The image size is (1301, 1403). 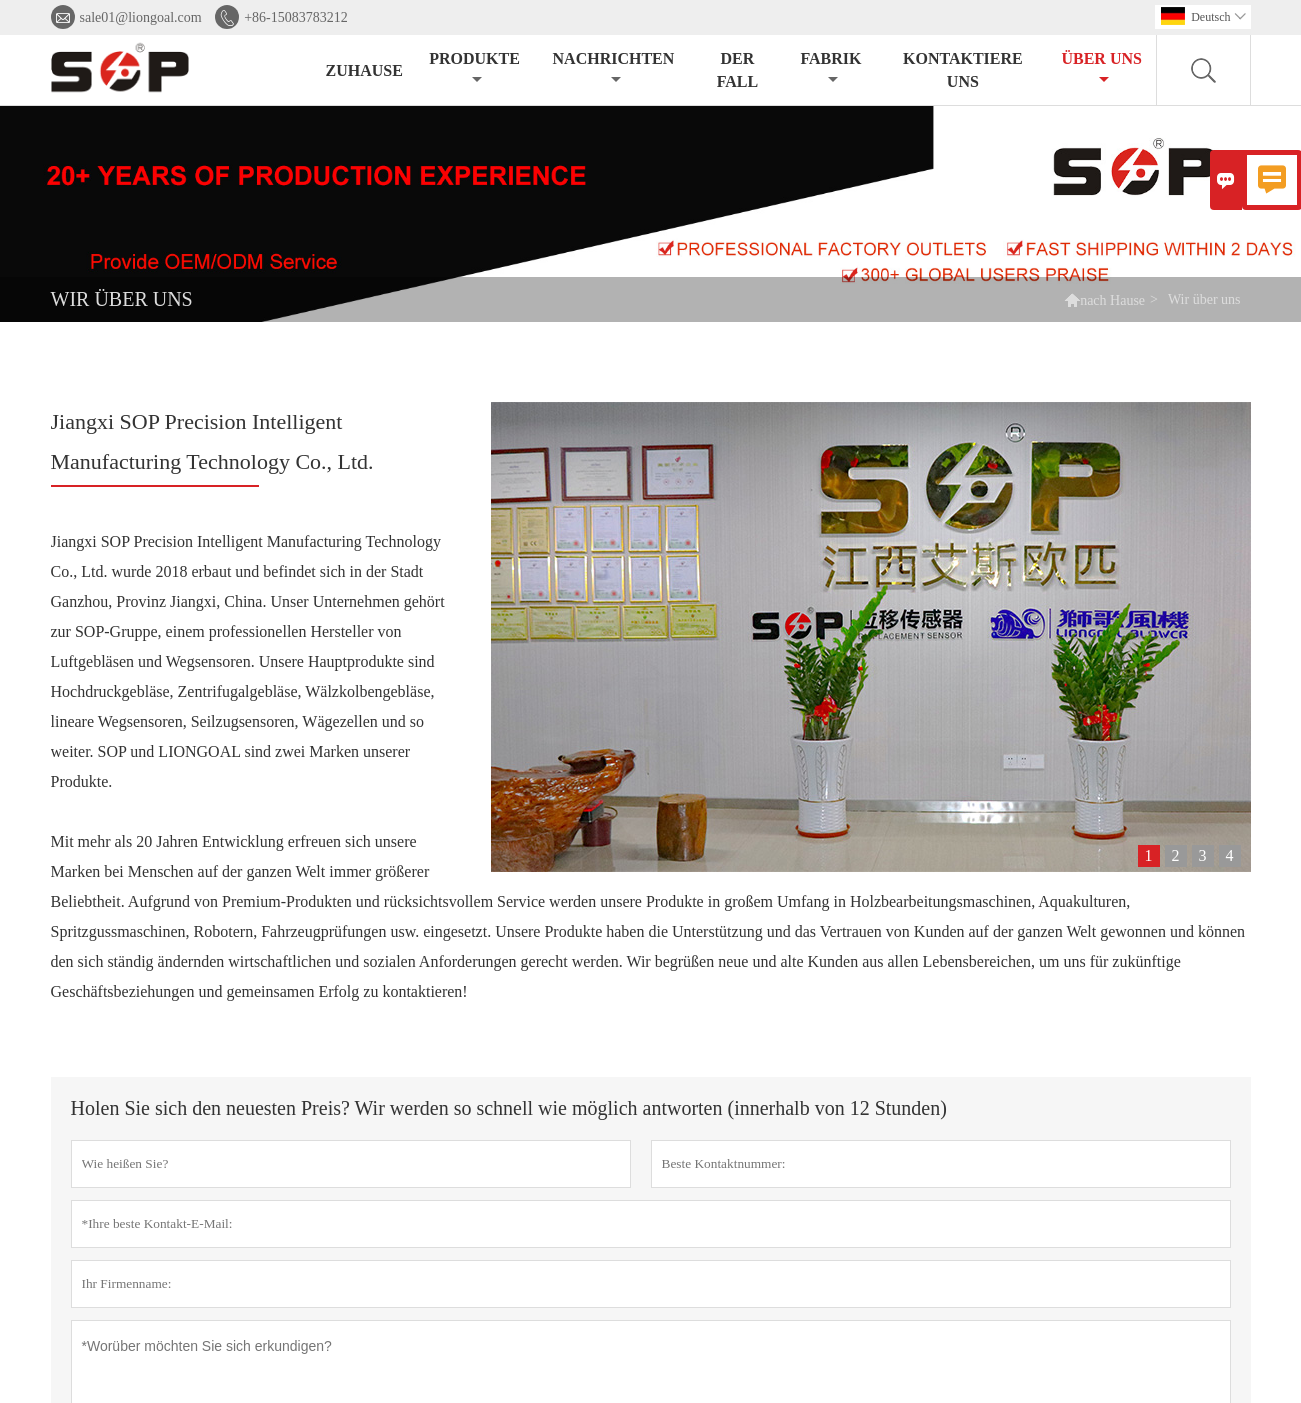 What do you see at coordinates (737, 70) in the screenshot?
I see `Der fall` at bounding box center [737, 70].